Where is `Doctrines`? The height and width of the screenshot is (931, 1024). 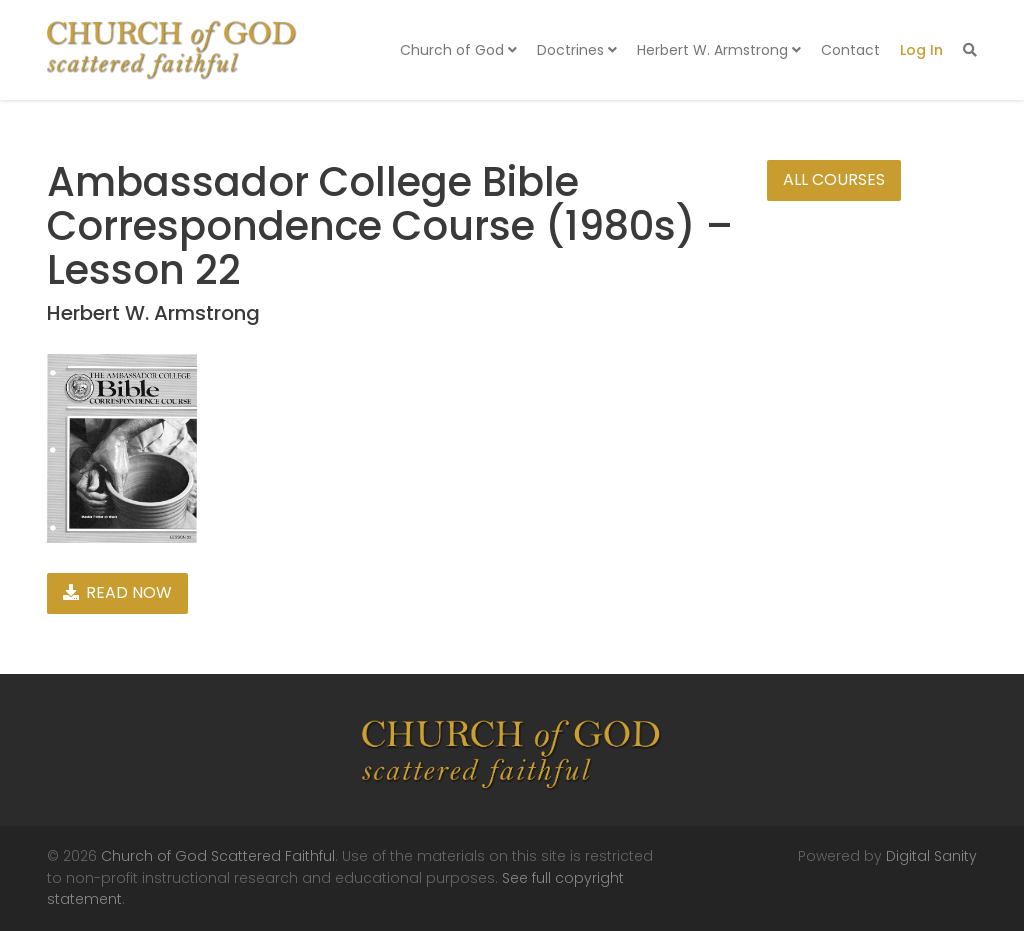
Doctrines is located at coordinates (577, 50).